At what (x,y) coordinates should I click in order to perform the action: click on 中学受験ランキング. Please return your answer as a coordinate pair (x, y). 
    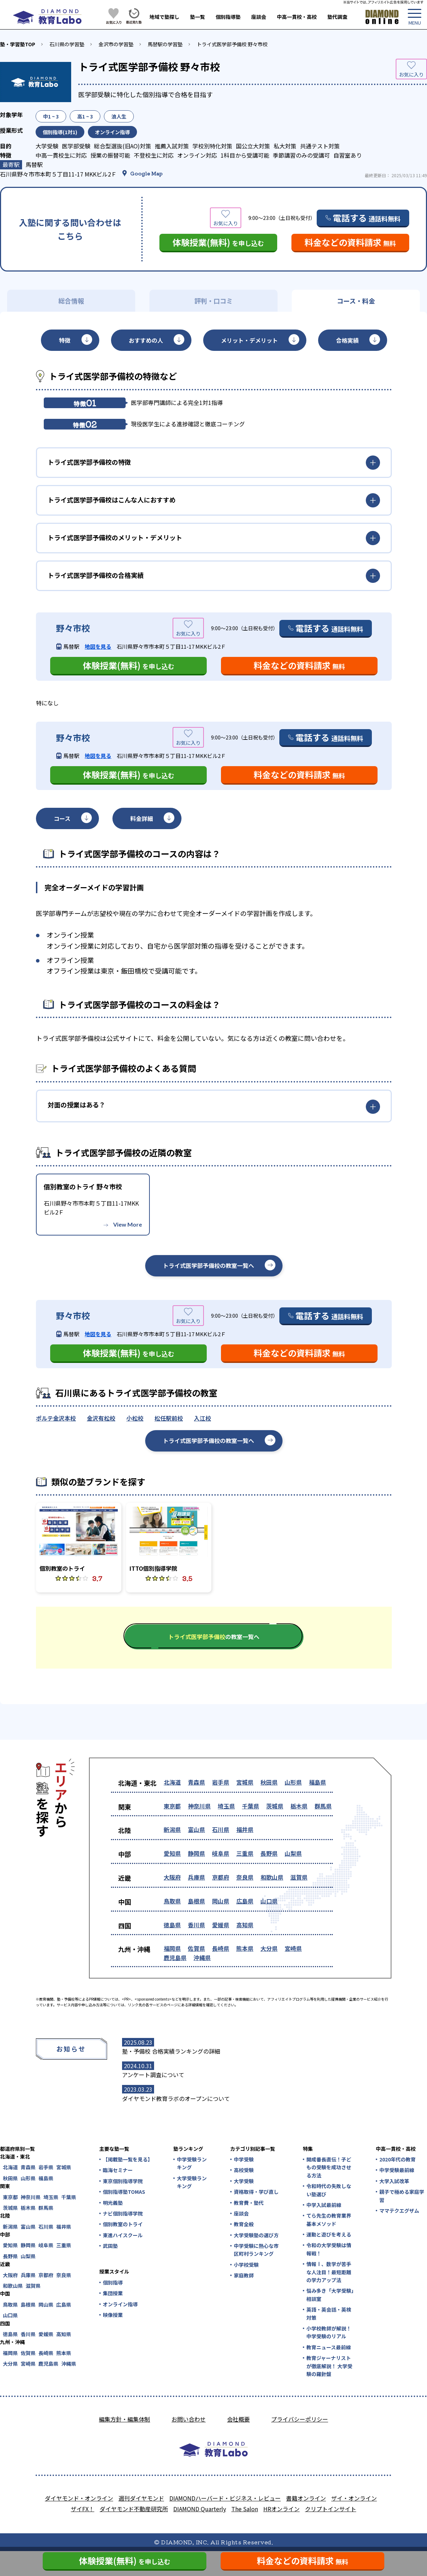
    Looking at the image, I should click on (192, 2163).